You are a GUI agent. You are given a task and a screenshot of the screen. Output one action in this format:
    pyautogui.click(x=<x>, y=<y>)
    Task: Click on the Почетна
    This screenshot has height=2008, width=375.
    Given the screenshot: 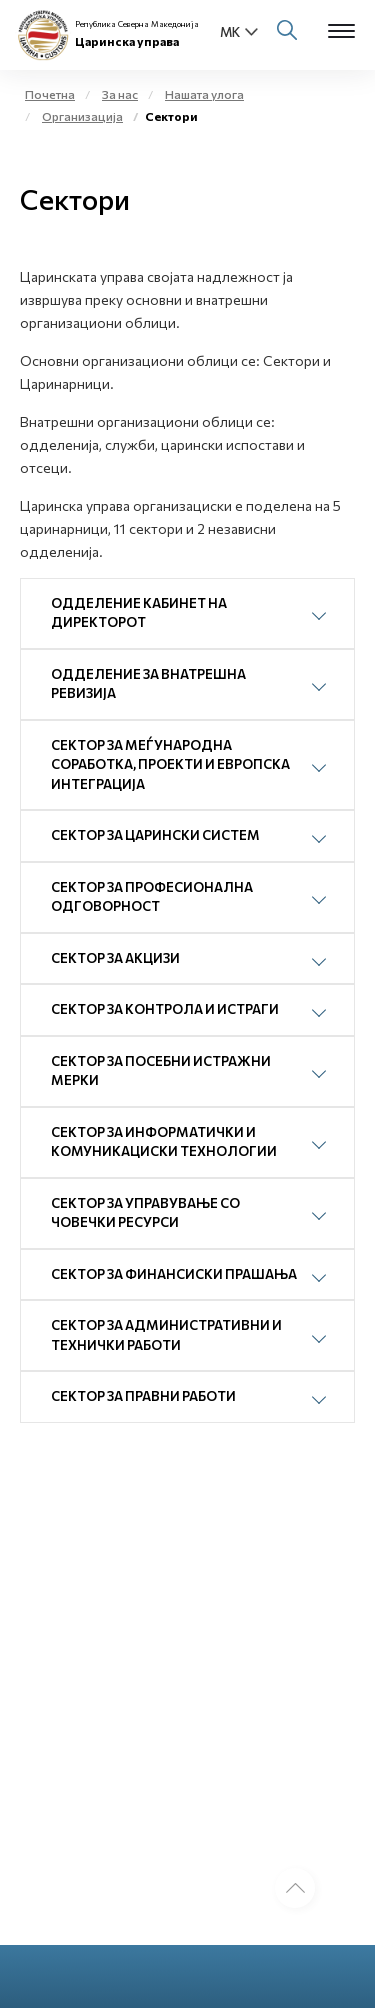 What is the action you would take?
    pyautogui.click(x=50, y=94)
    